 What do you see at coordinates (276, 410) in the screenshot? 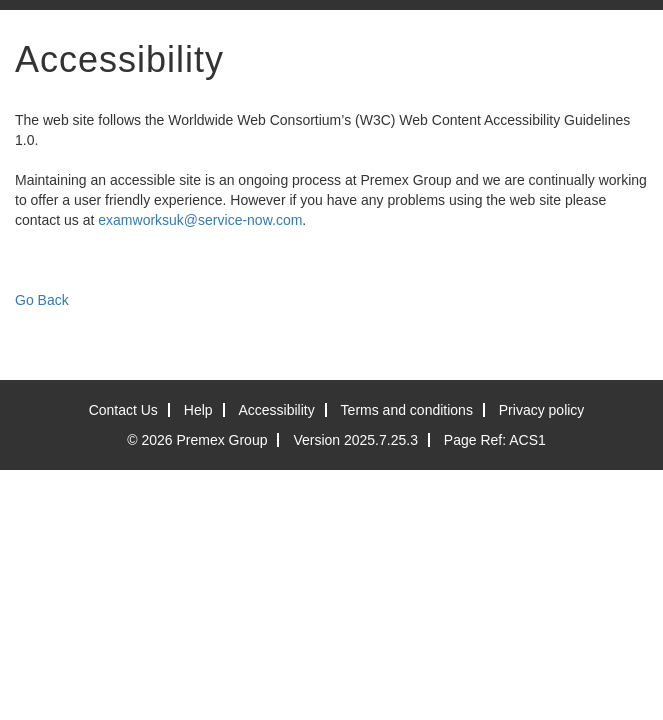
I see `Accessibility` at bounding box center [276, 410].